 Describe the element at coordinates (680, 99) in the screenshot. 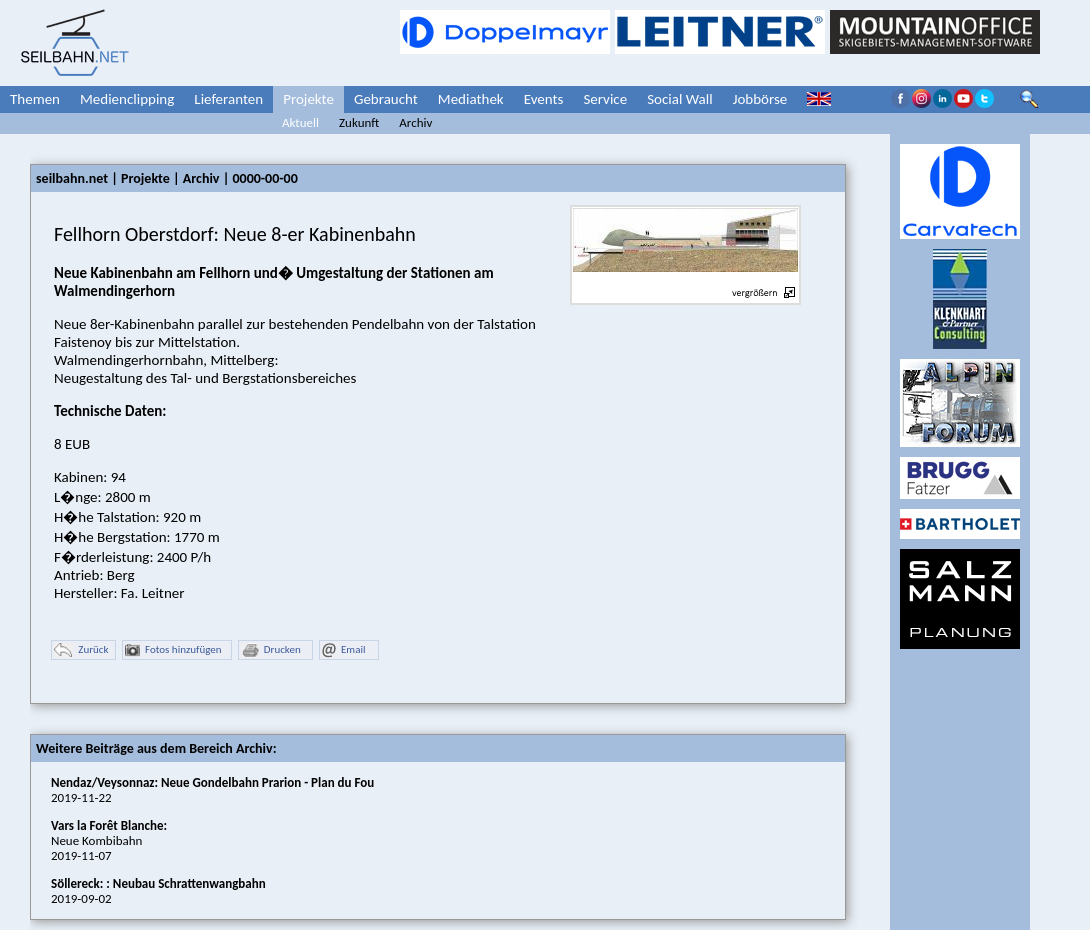

I see `Social Wall` at that location.